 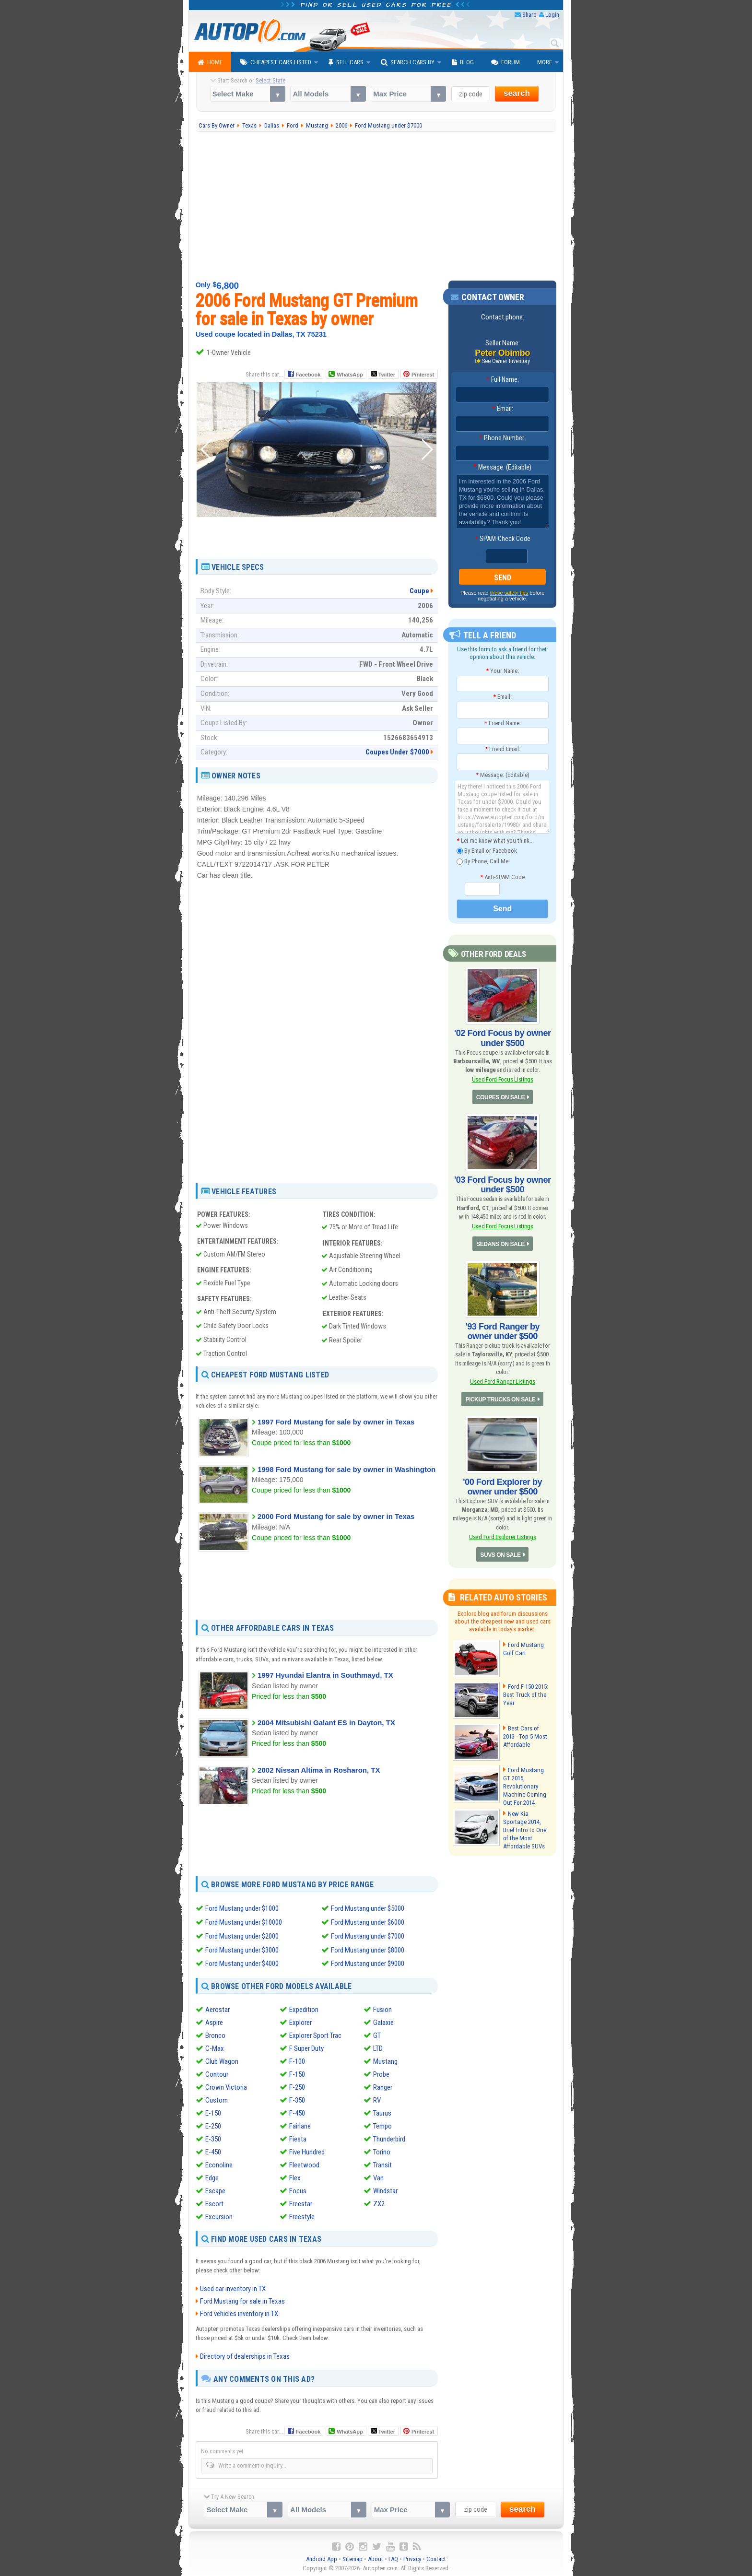 I want to click on Friend Email:, so click(x=502, y=749).